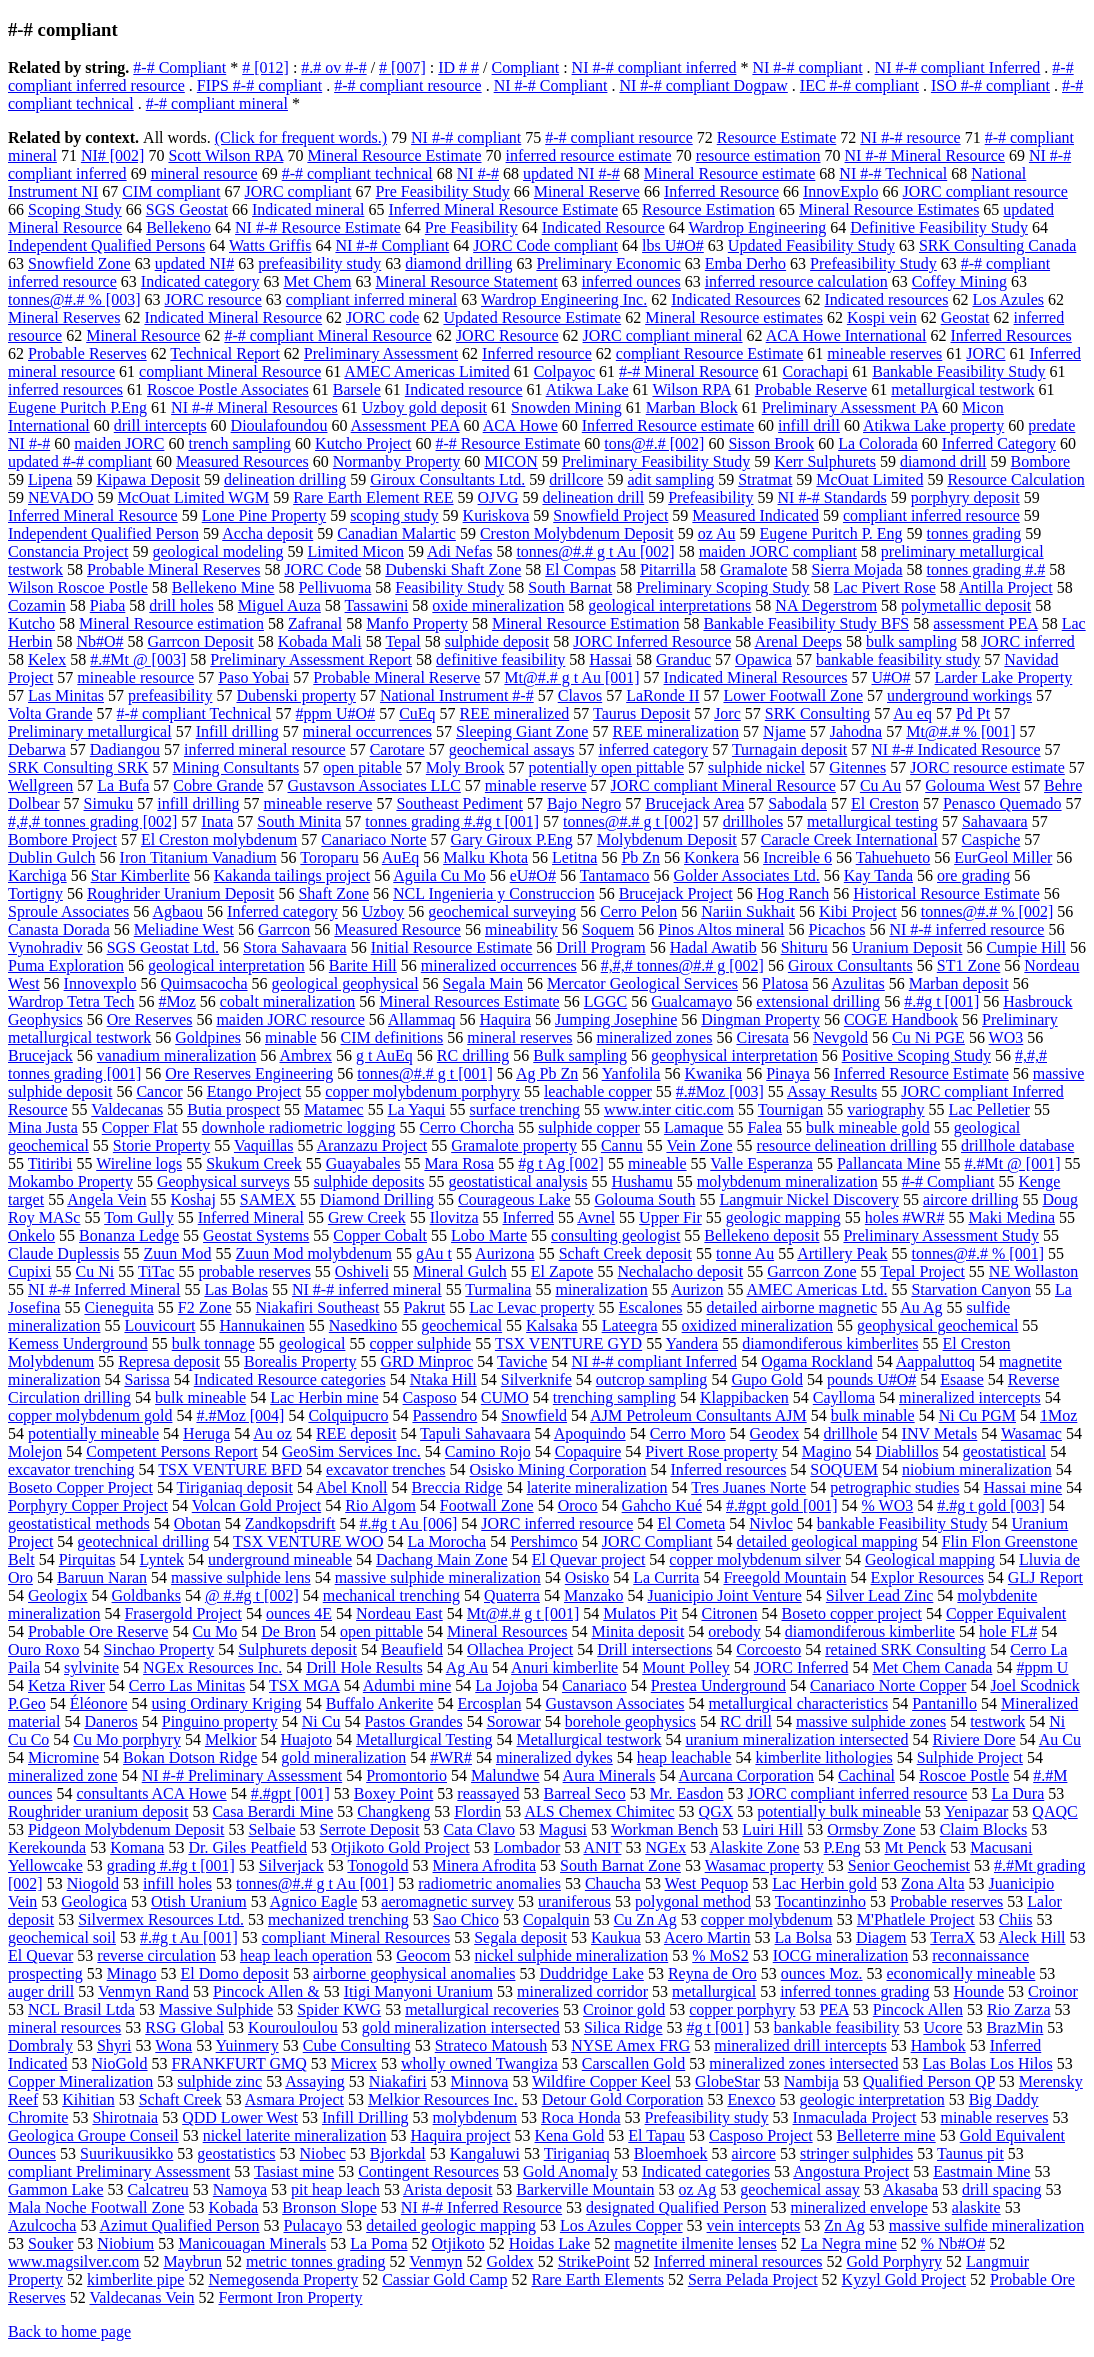  I want to click on Nivloc, so click(771, 1523).